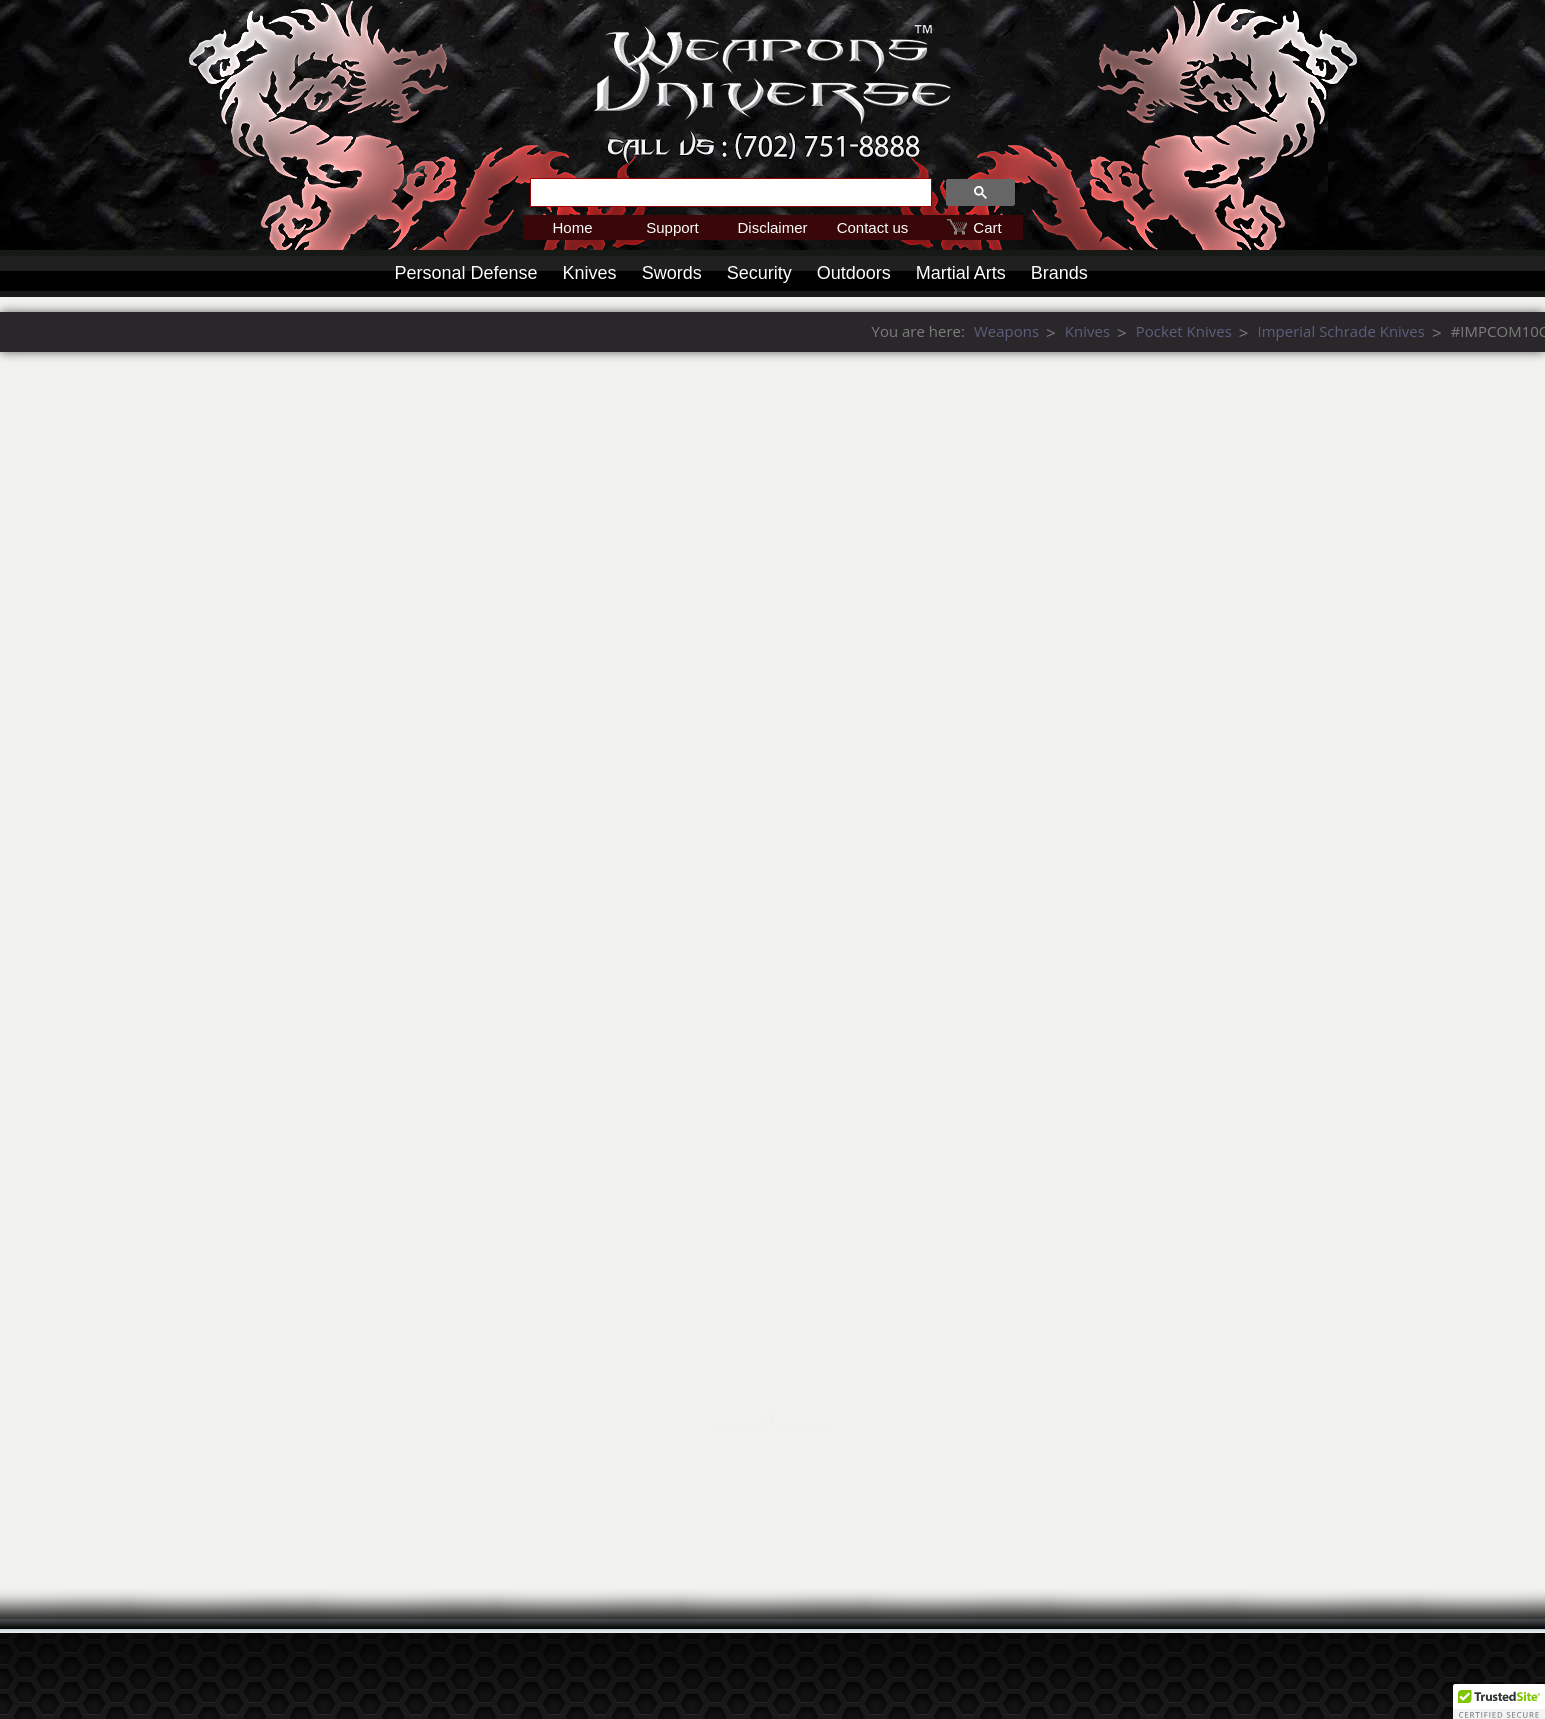 Image resolution: width=1545 pixels, height=1719 pixels. Describe the element at coordinates (672, 273) in the screenshot. I see `Swords` at that location.